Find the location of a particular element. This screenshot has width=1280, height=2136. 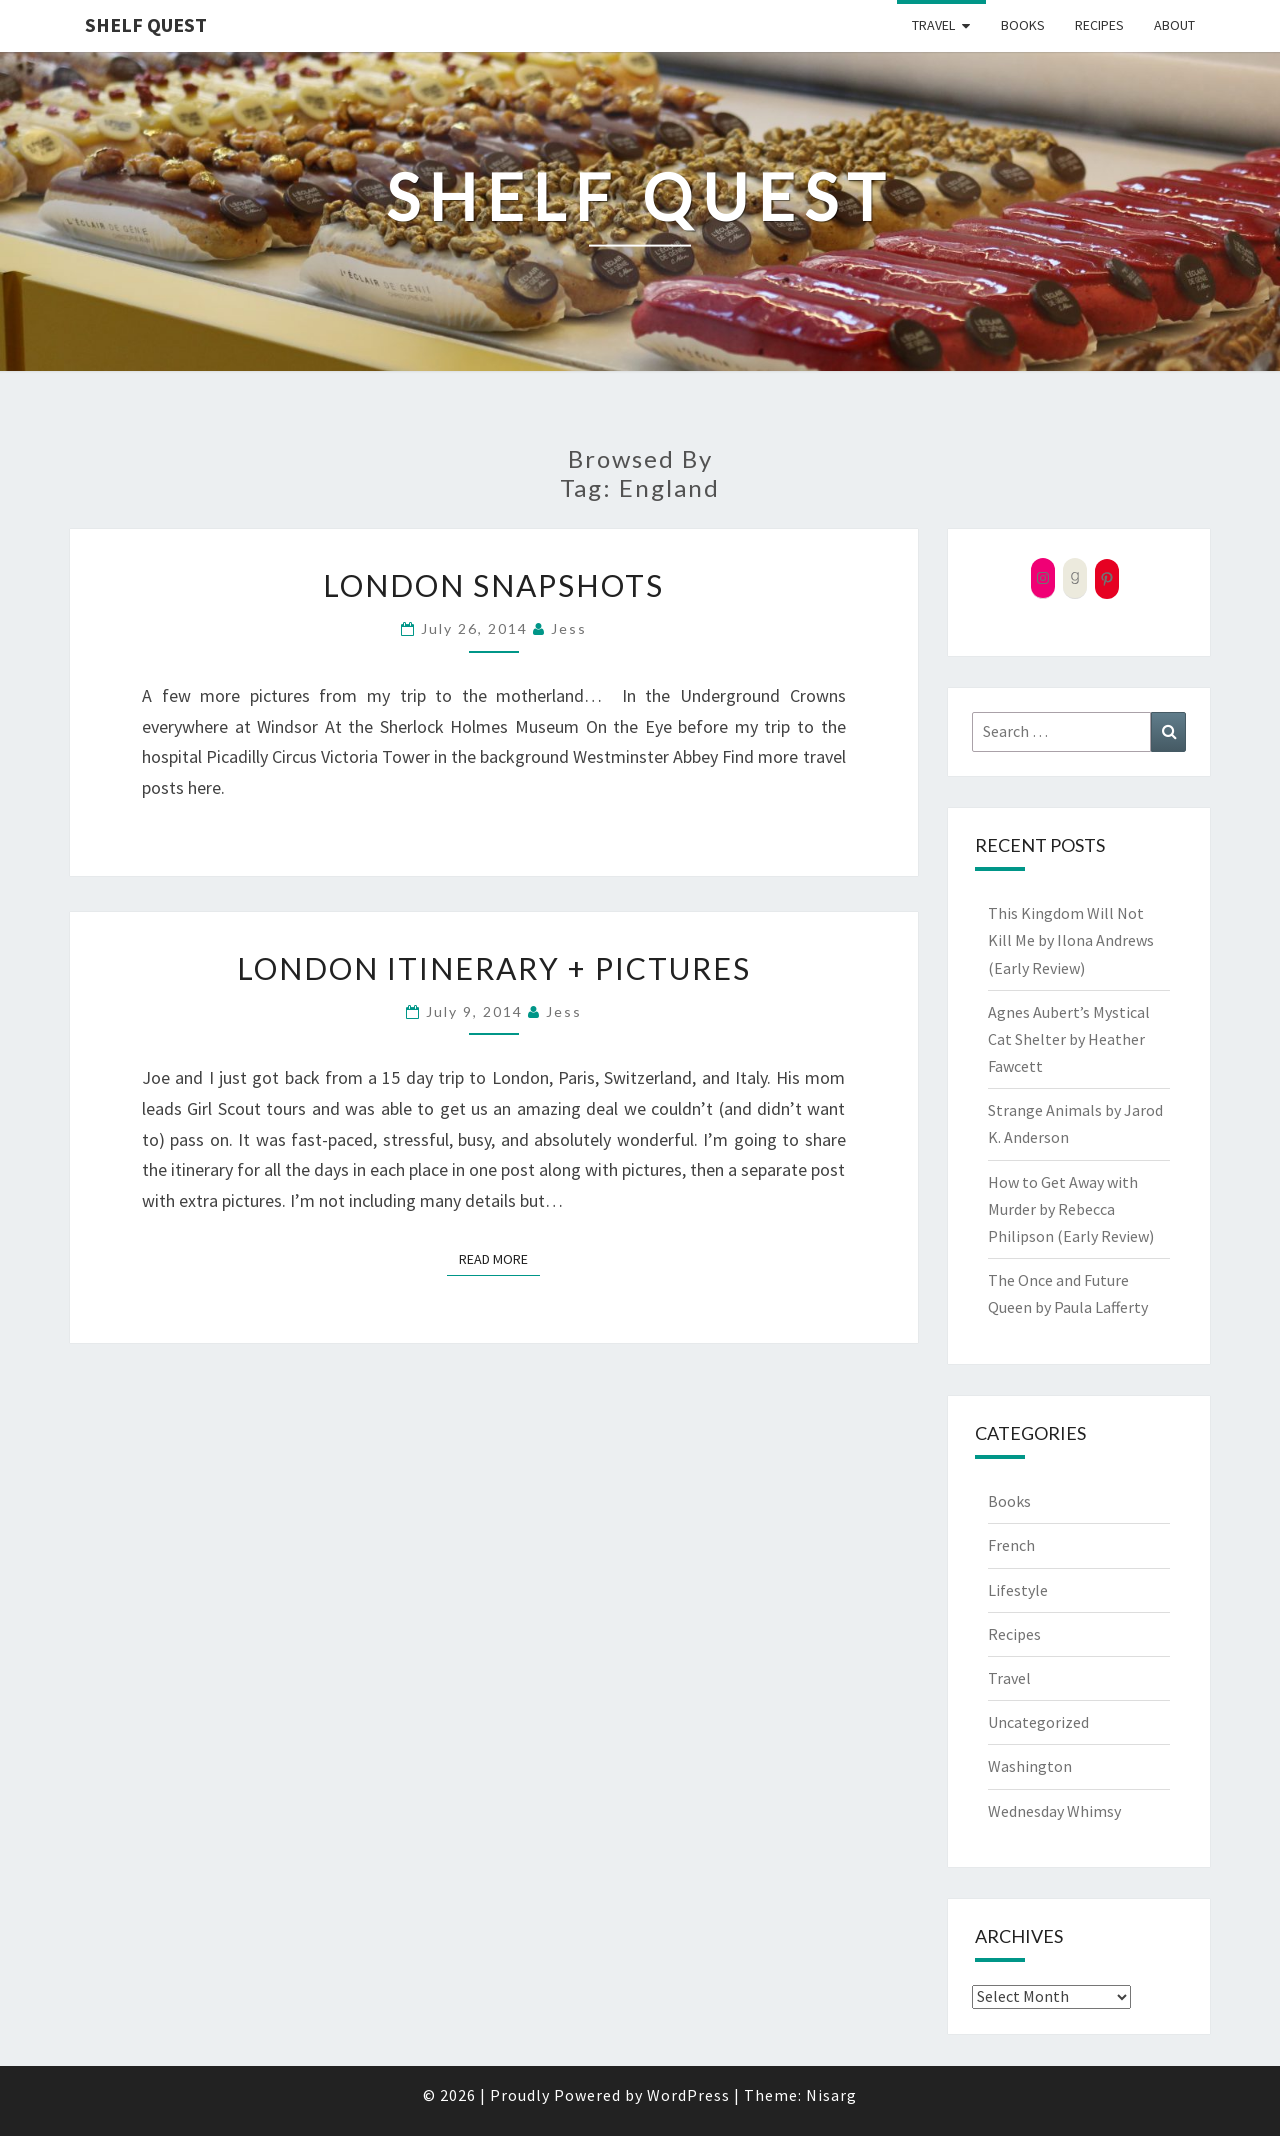

French is located at coordinates (1011, 1545).